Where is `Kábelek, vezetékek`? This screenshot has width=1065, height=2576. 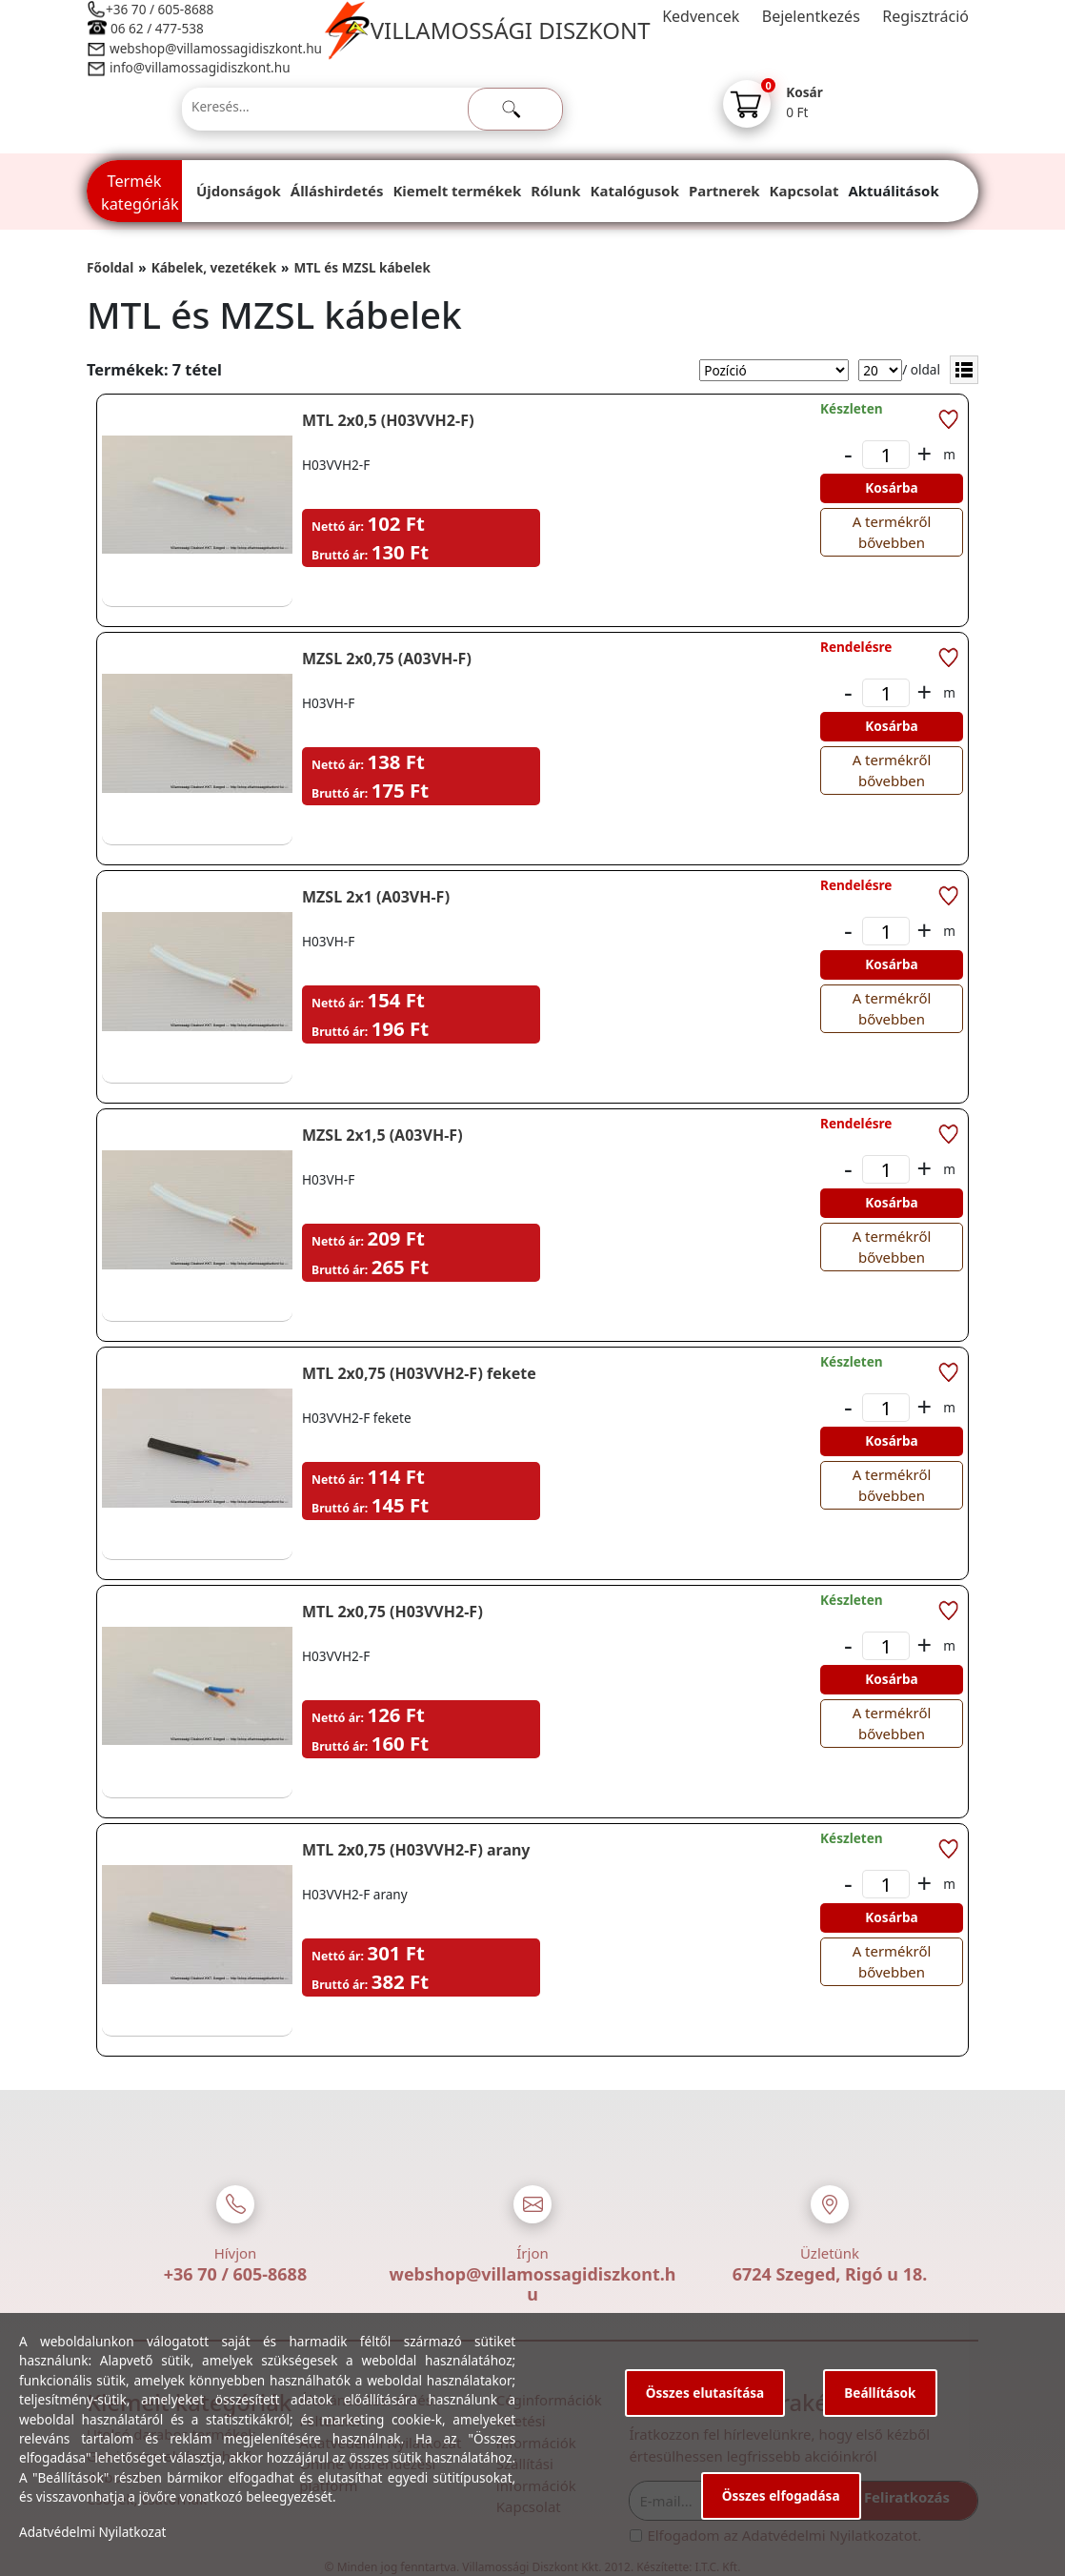 Kábelek, vezetékek is located at coordinates (213, 267).